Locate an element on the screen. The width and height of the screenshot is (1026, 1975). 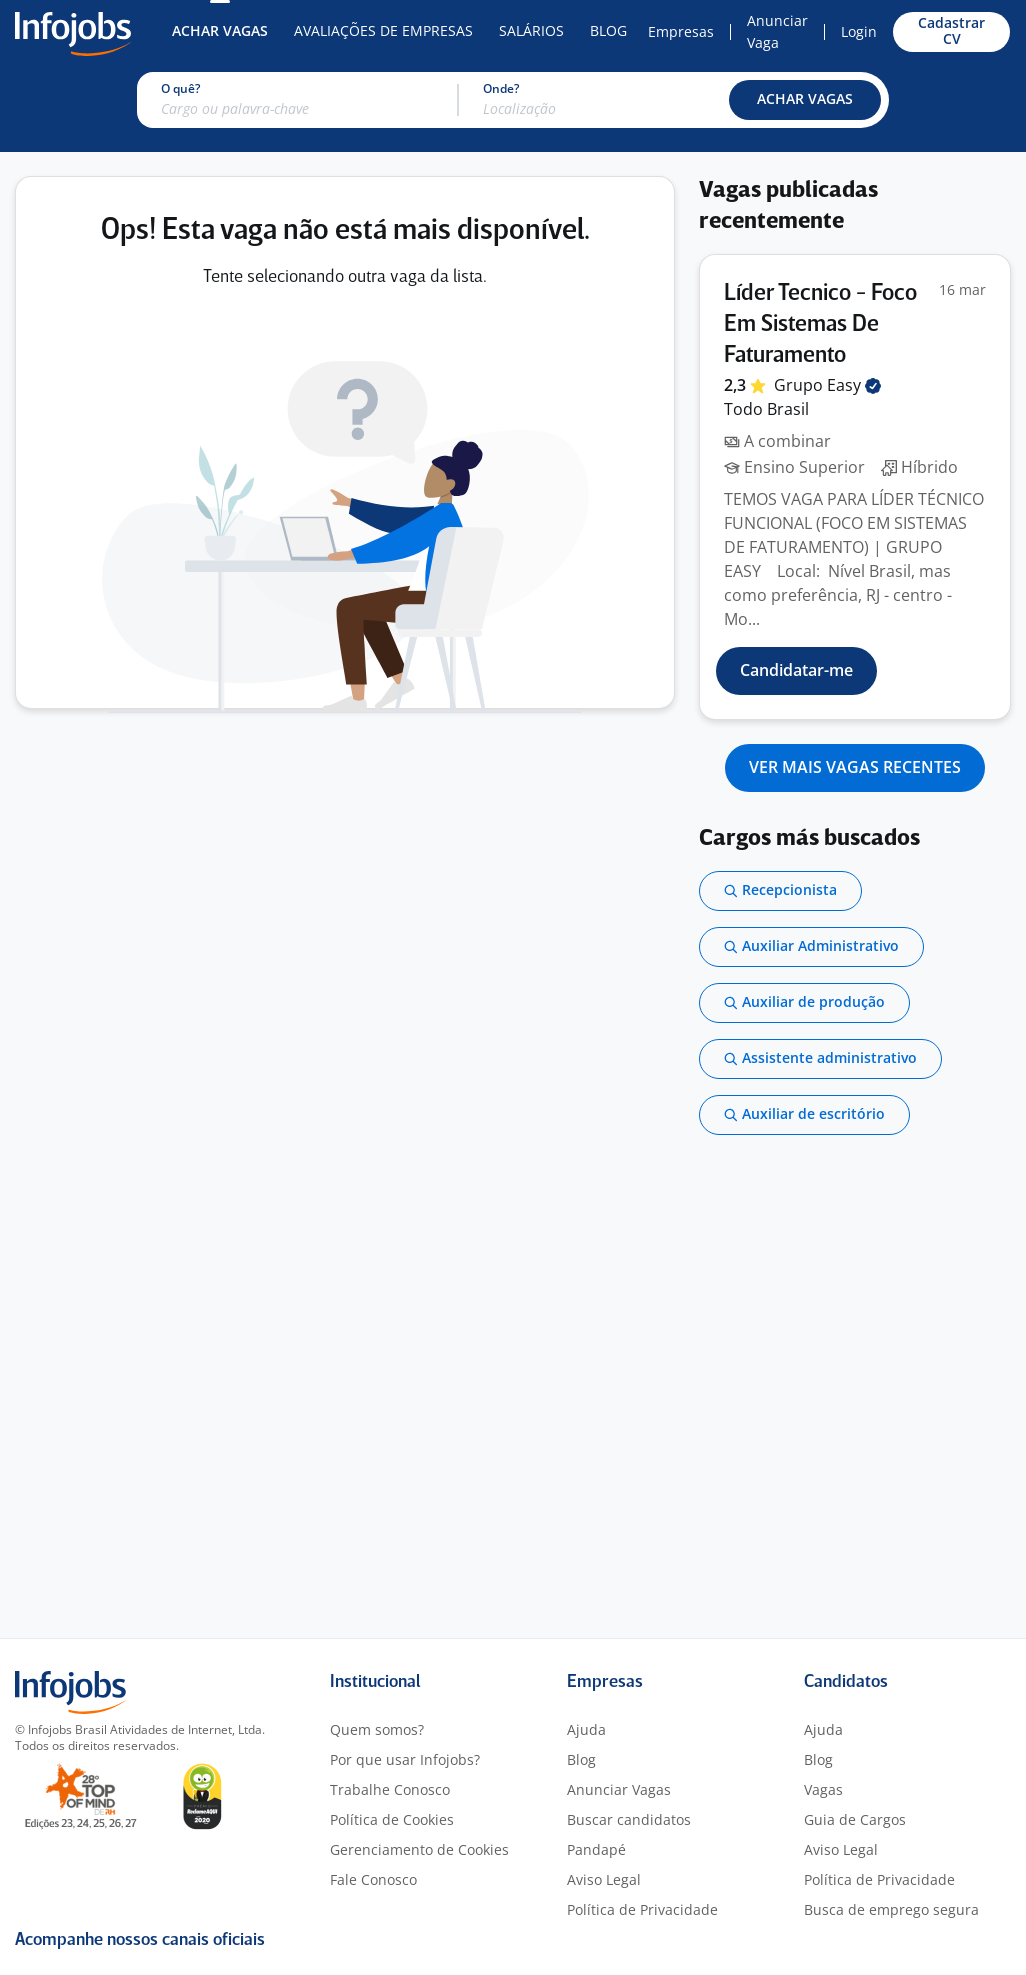
Blog is located at coordinates (608, 30).